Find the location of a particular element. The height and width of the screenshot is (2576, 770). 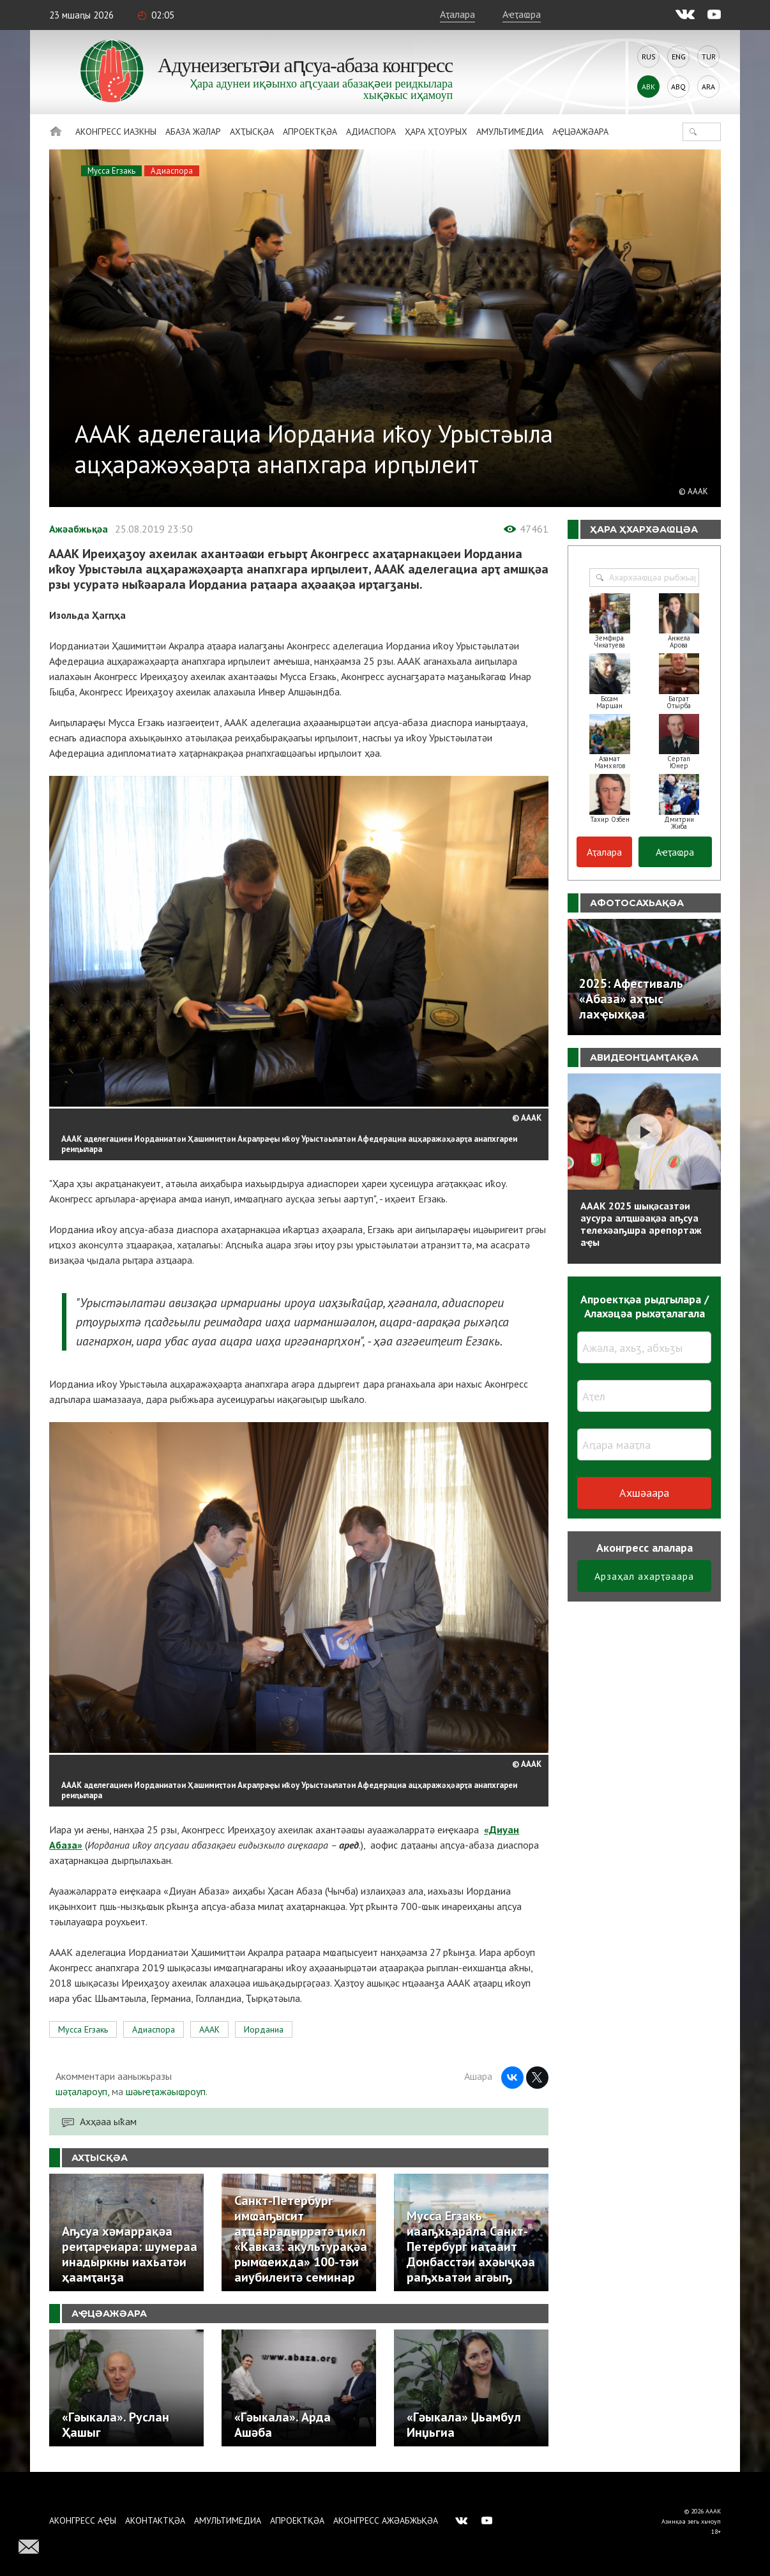

шәыҽҭажәыҩроуп is located at coordinates (166, 2091).